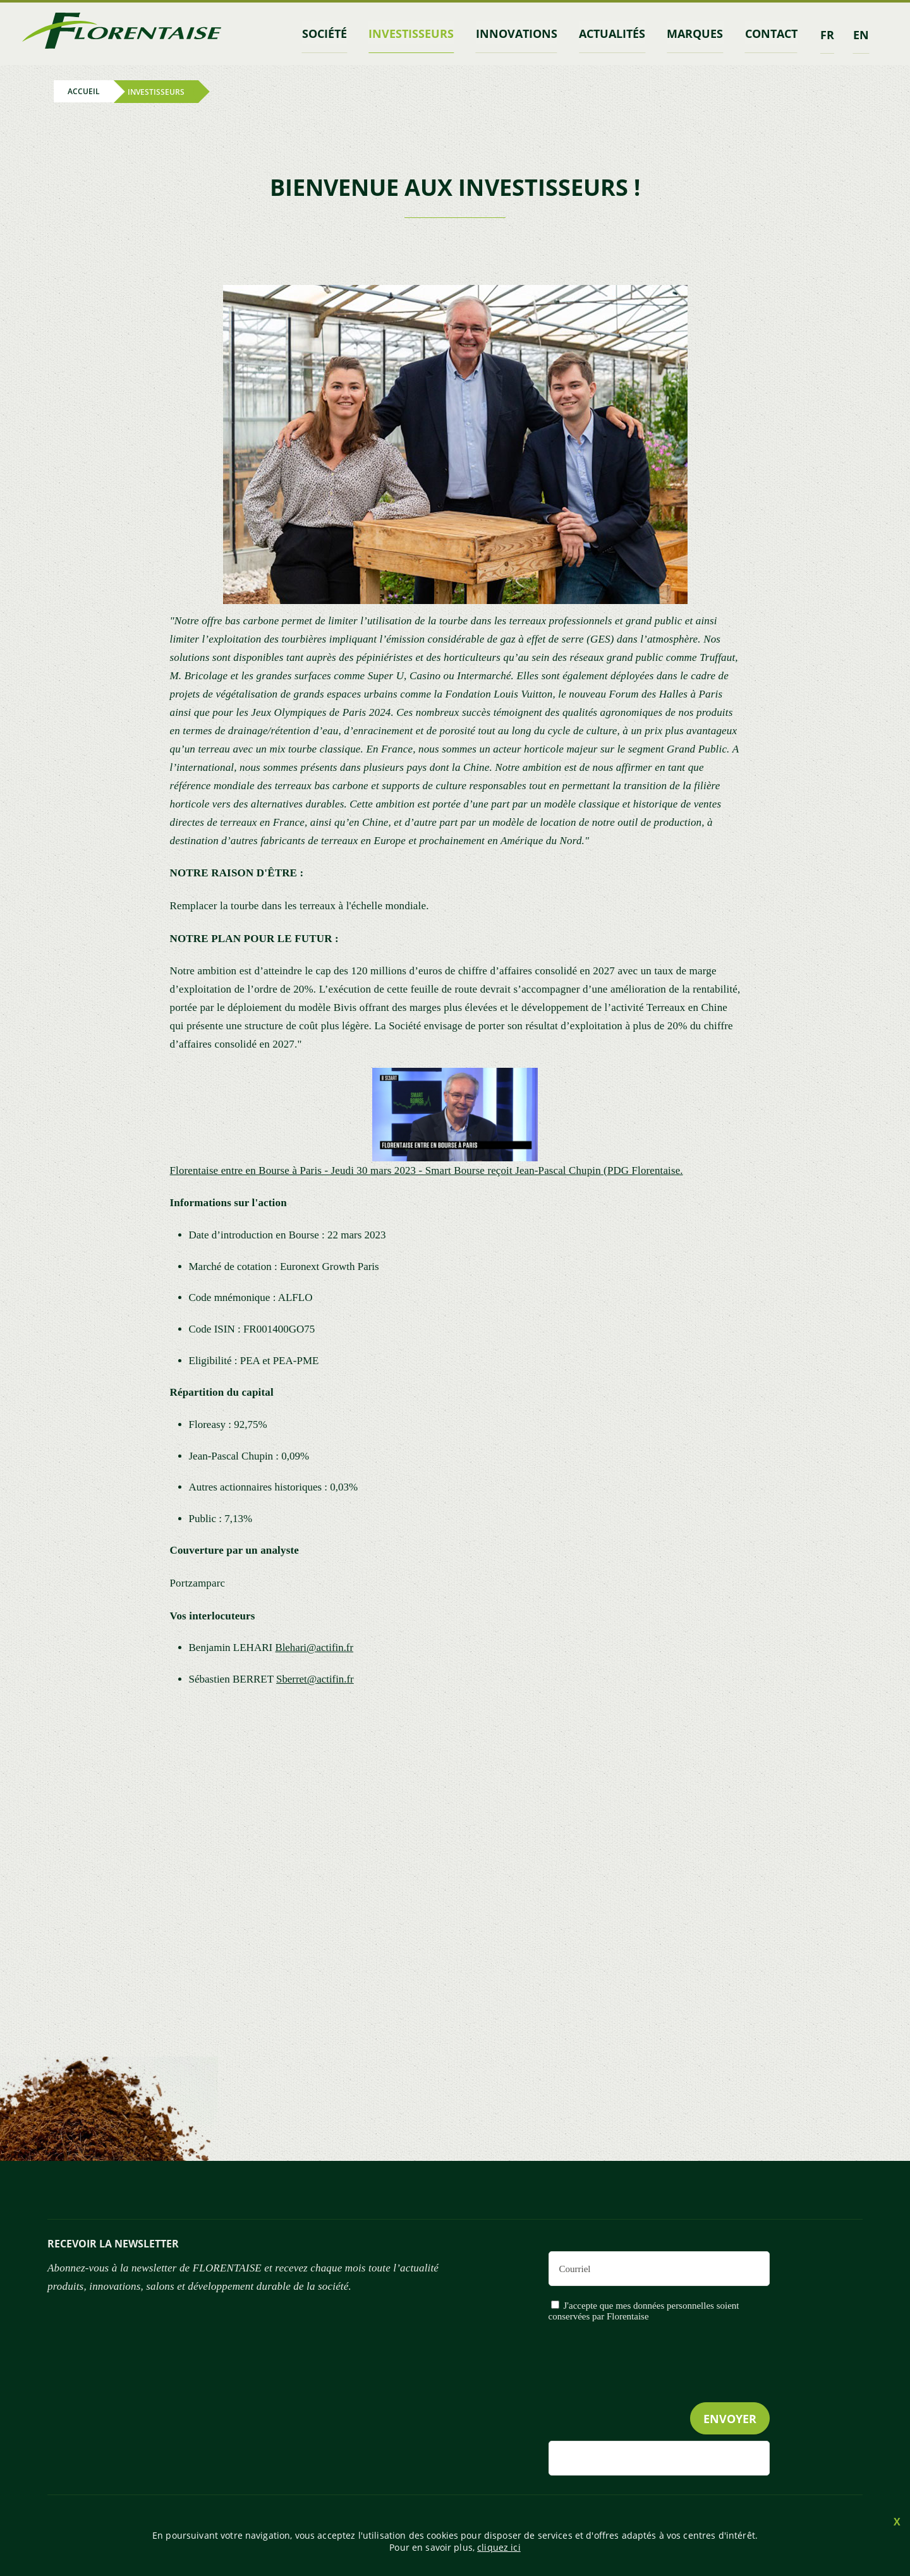 This screenshot has height=2576, width=910. I want to click on Société, so click(331, 33).